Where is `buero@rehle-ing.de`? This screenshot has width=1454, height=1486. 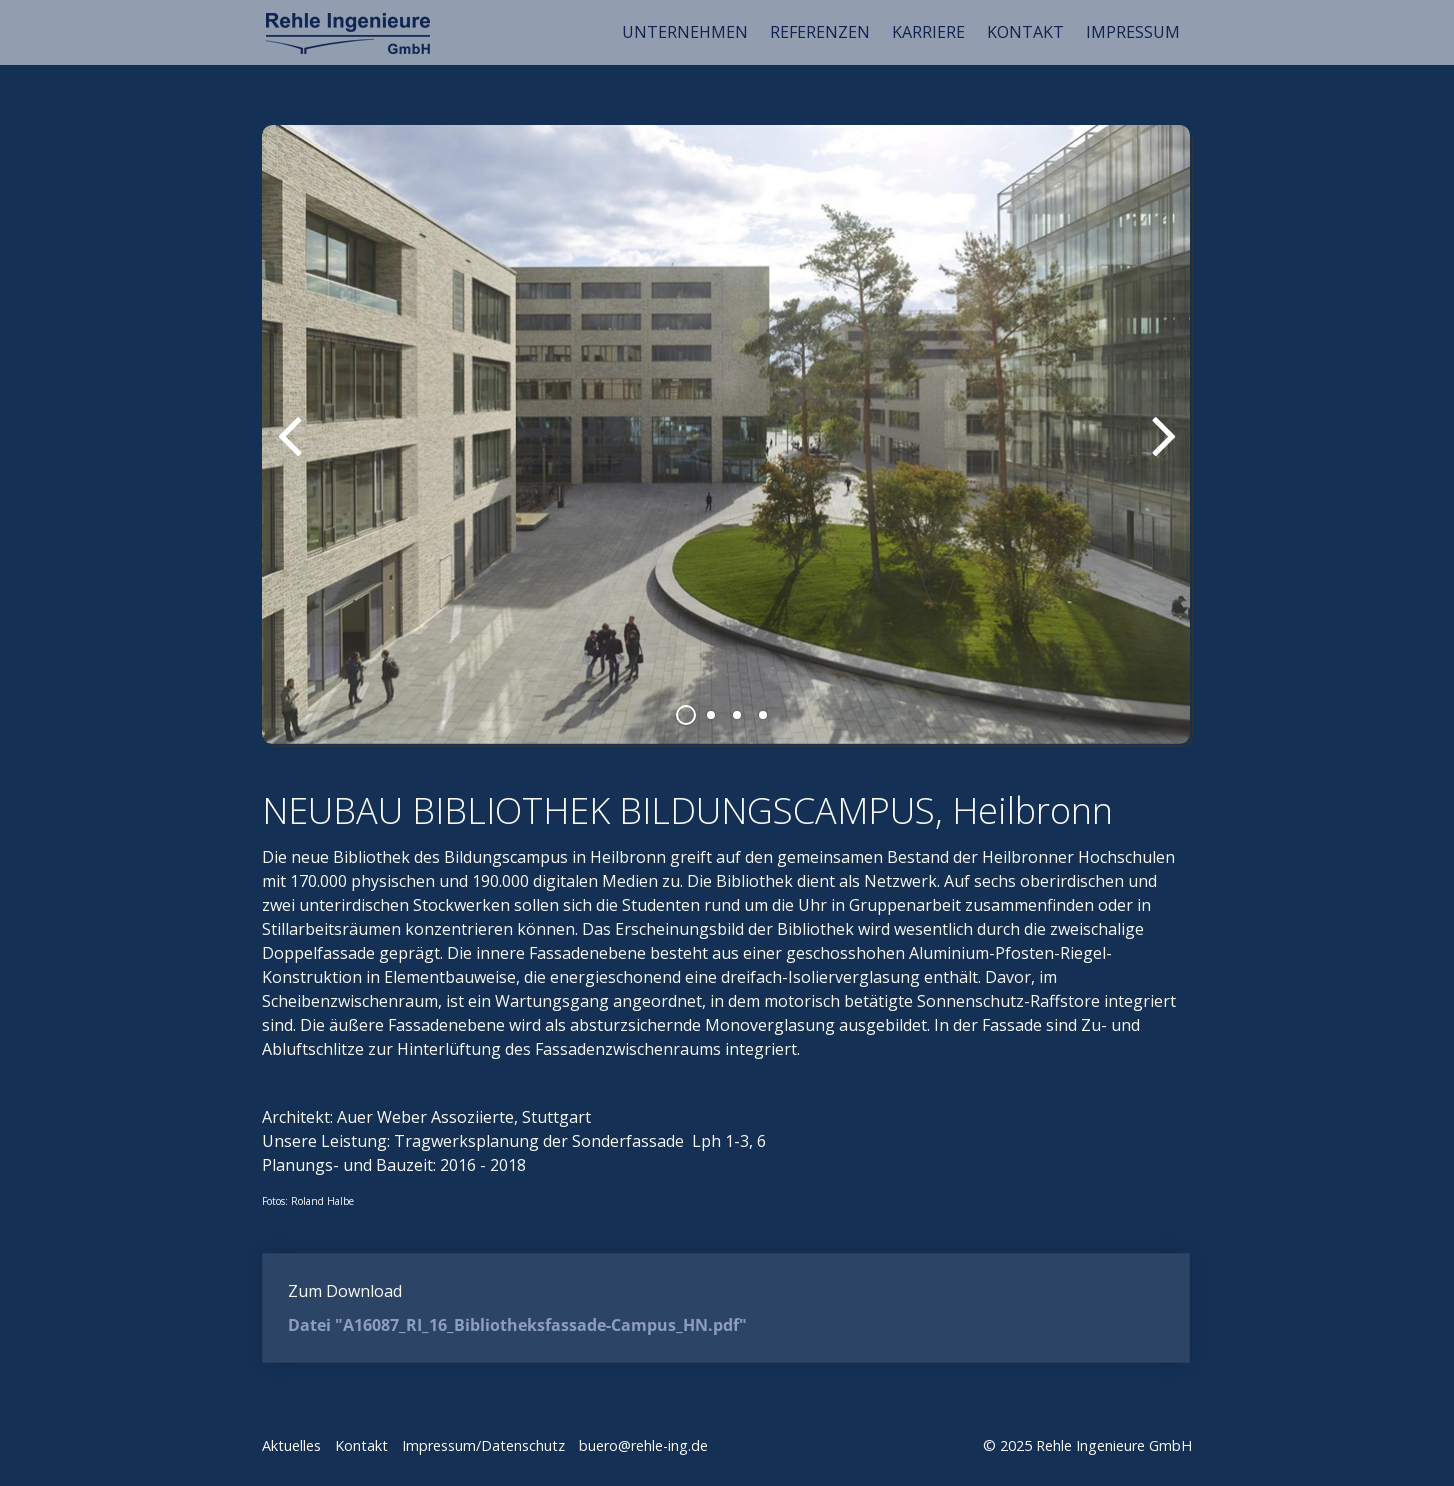 buero@rehle-ing.de is located at coordinates (643, 1445).